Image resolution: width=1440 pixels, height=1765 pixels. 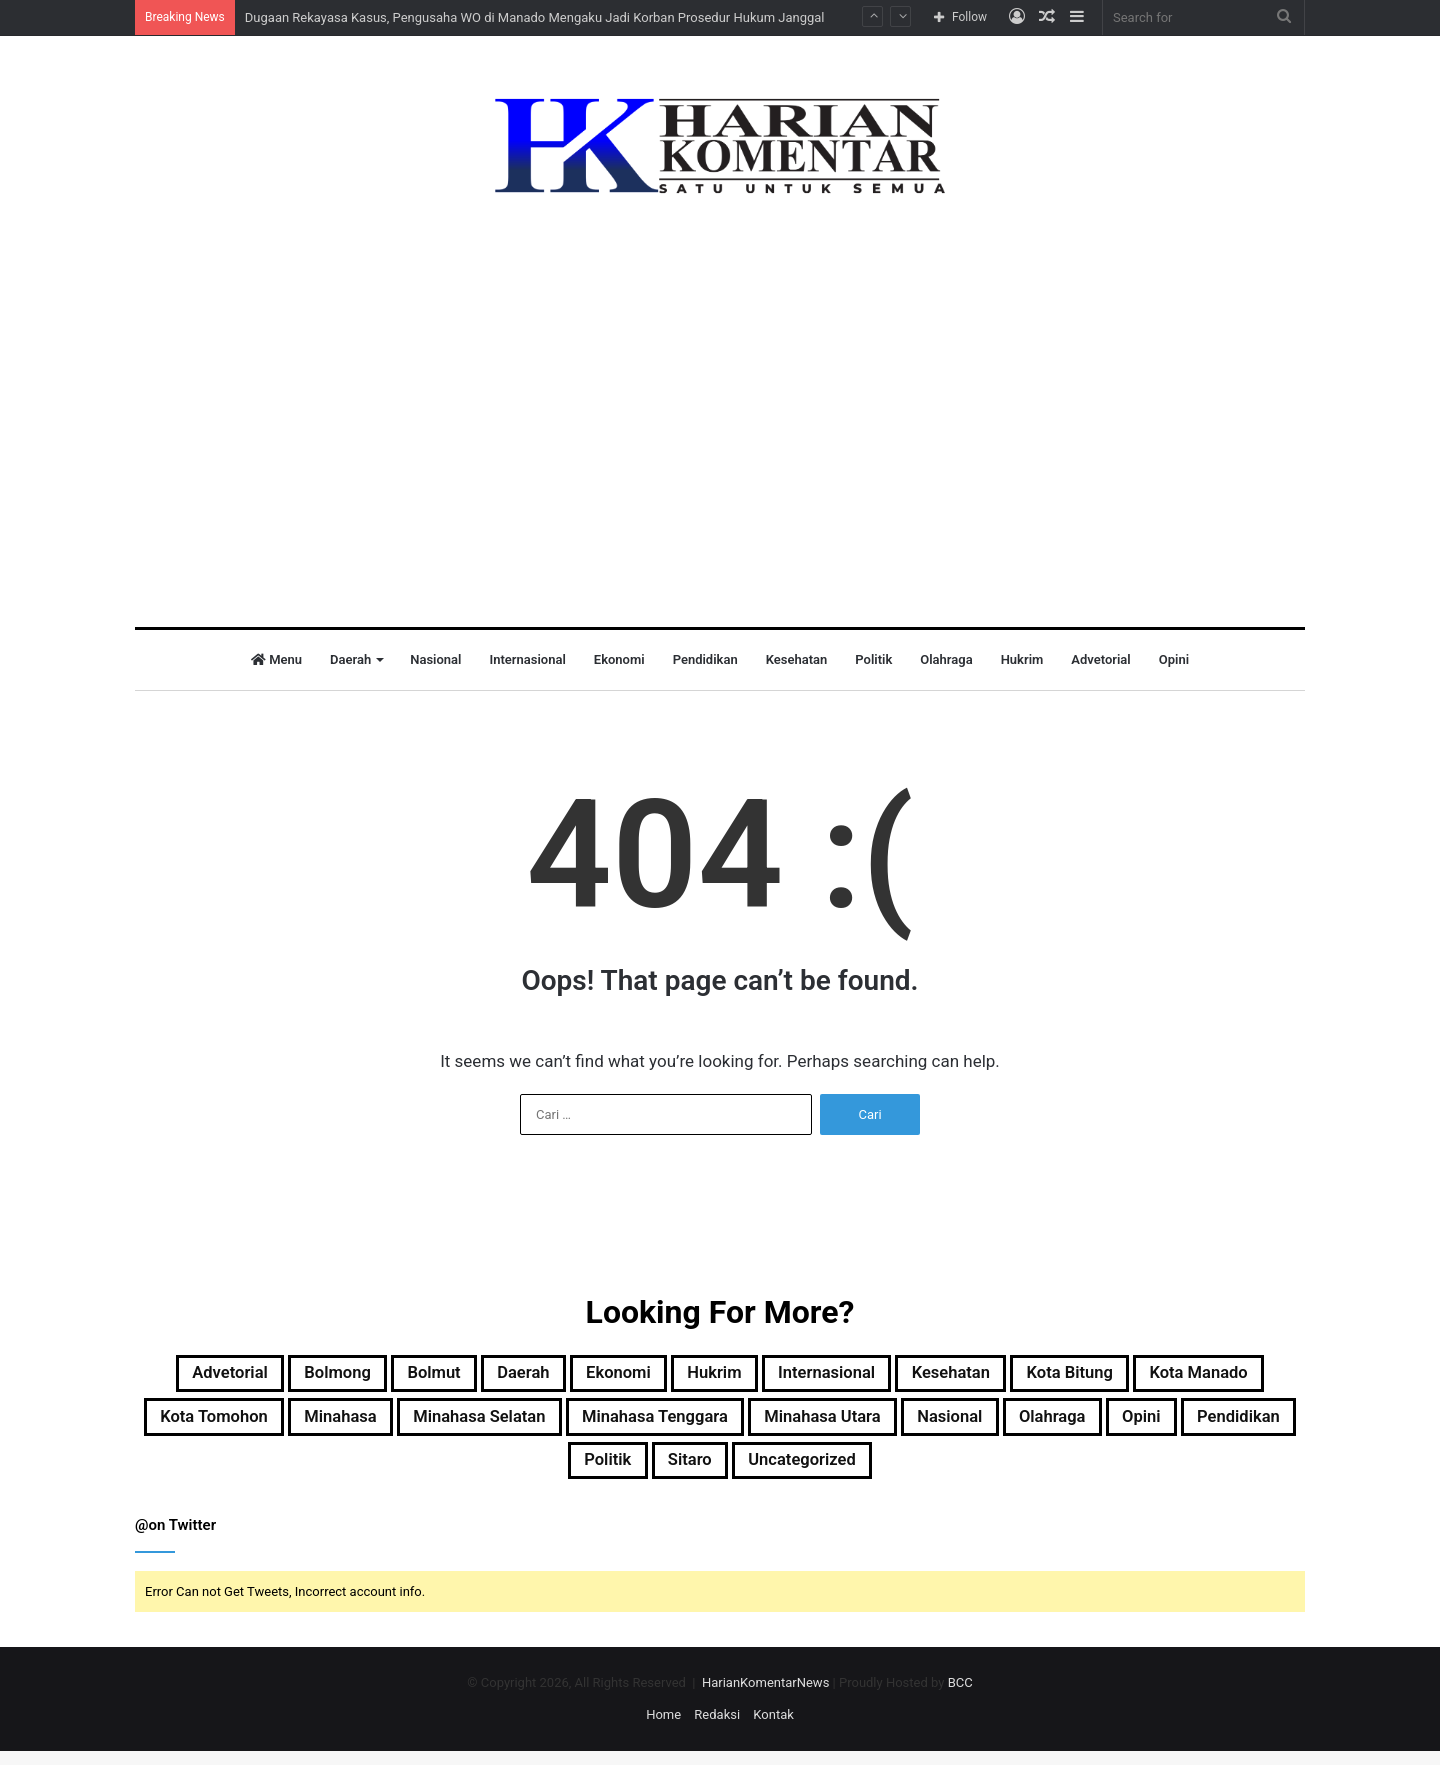 What do you see at coordinates (1022, 659) in the screenshot?
I see `Hukrim` at bounding box center [1022, 659].